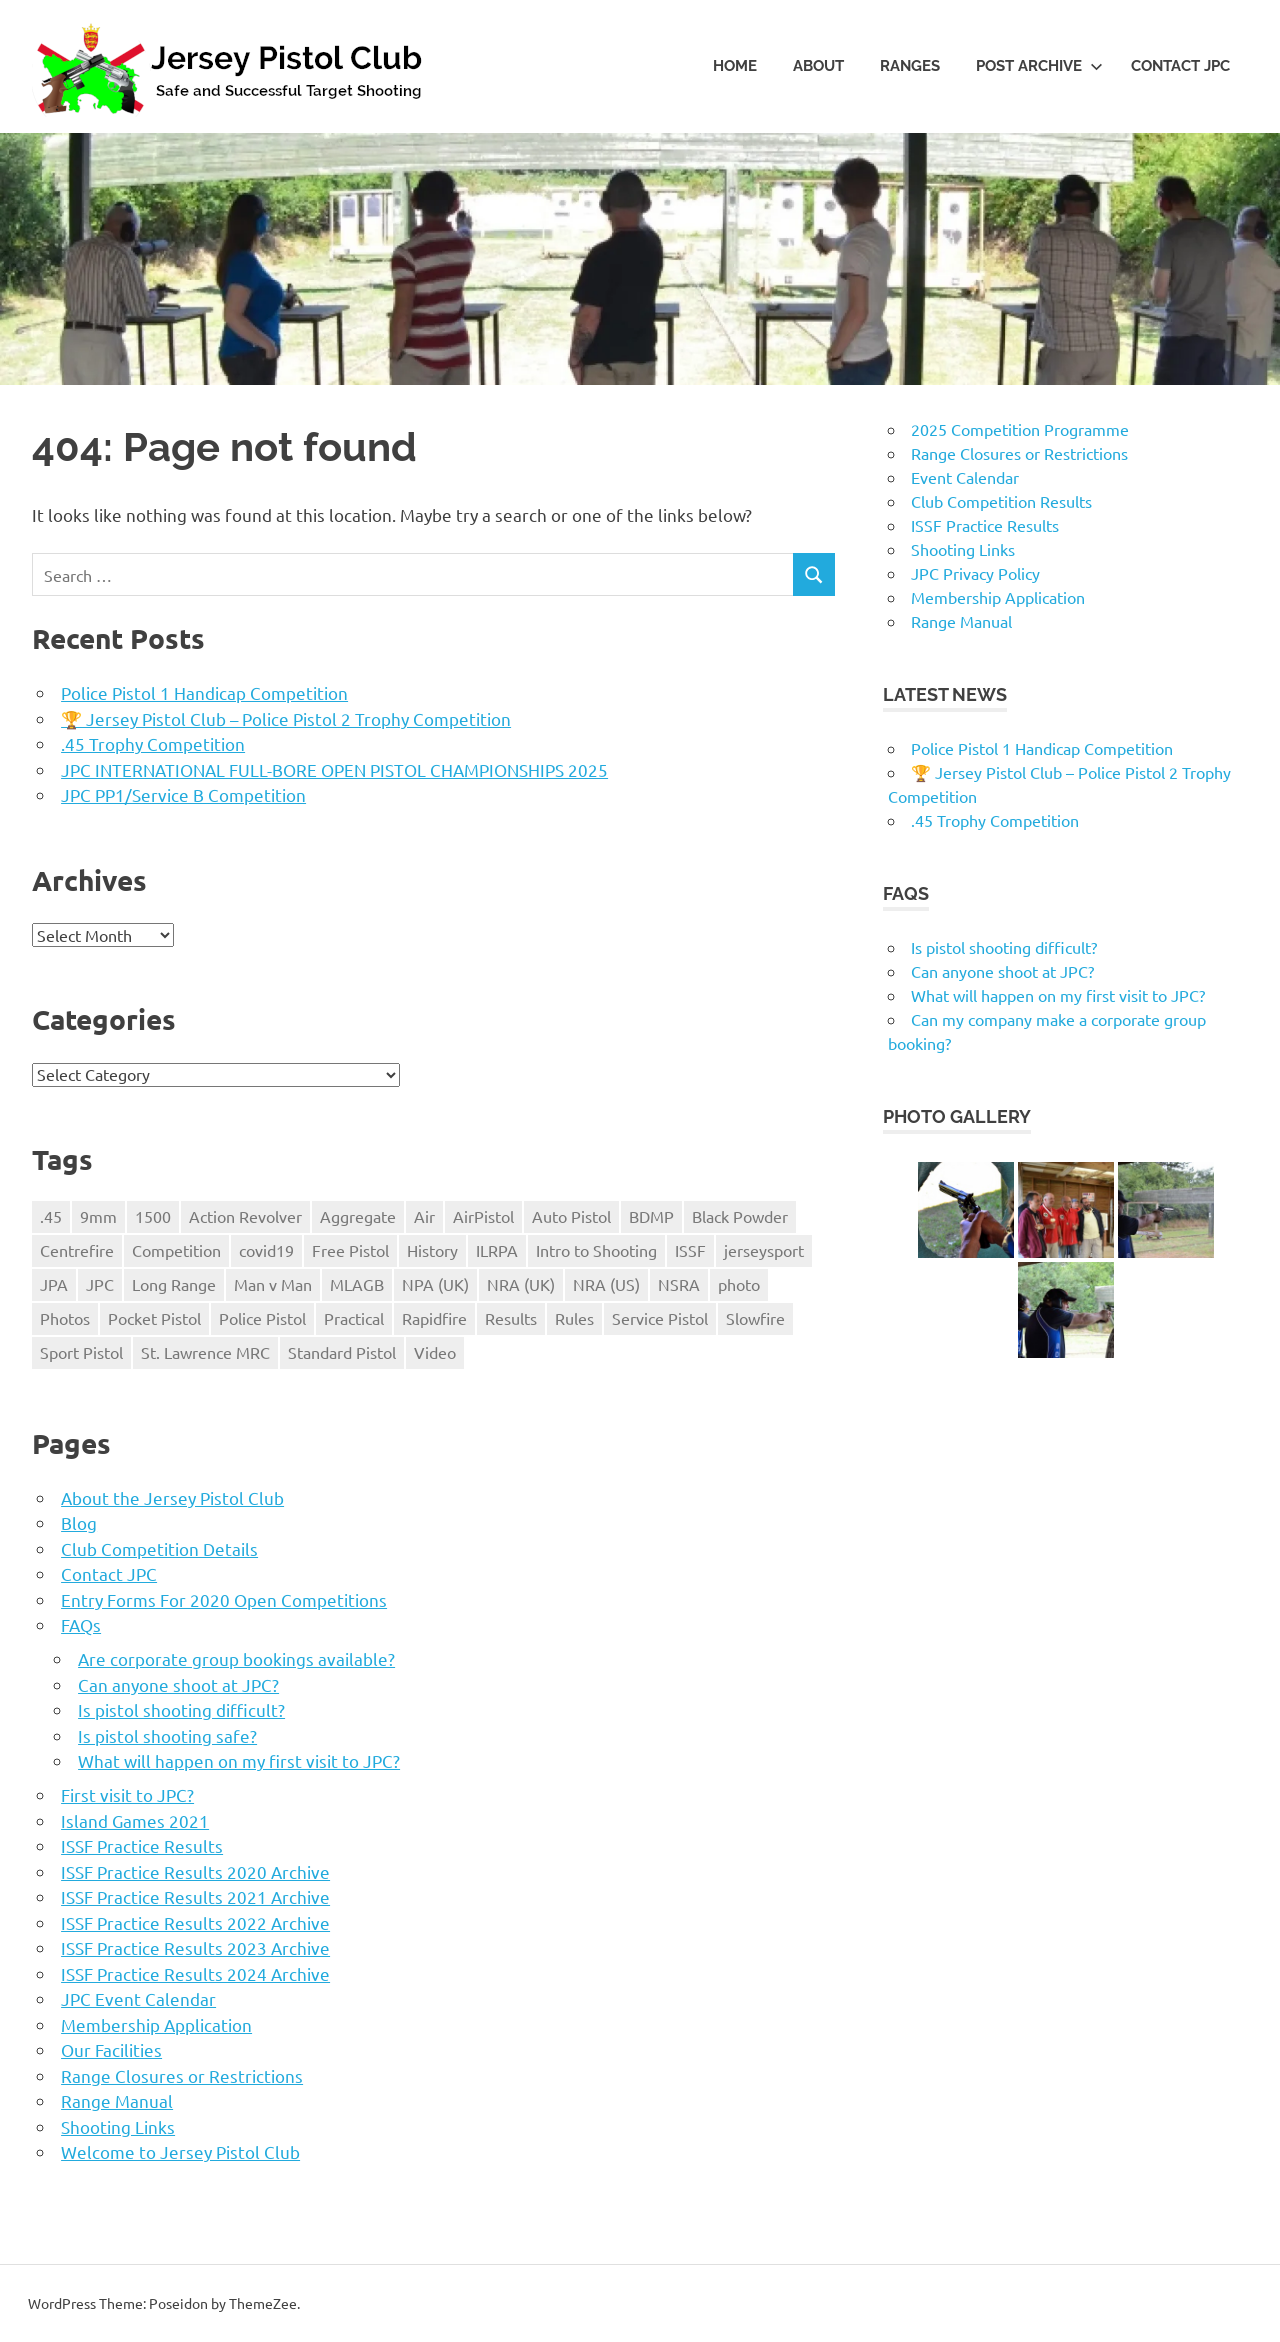 The height and width of the screenshot is (2342, 1280). What do you see at coordinates (511, 1318) in the screenshot?
I see `Results [Results (1 item)]` at bounding box center [511, 1318].